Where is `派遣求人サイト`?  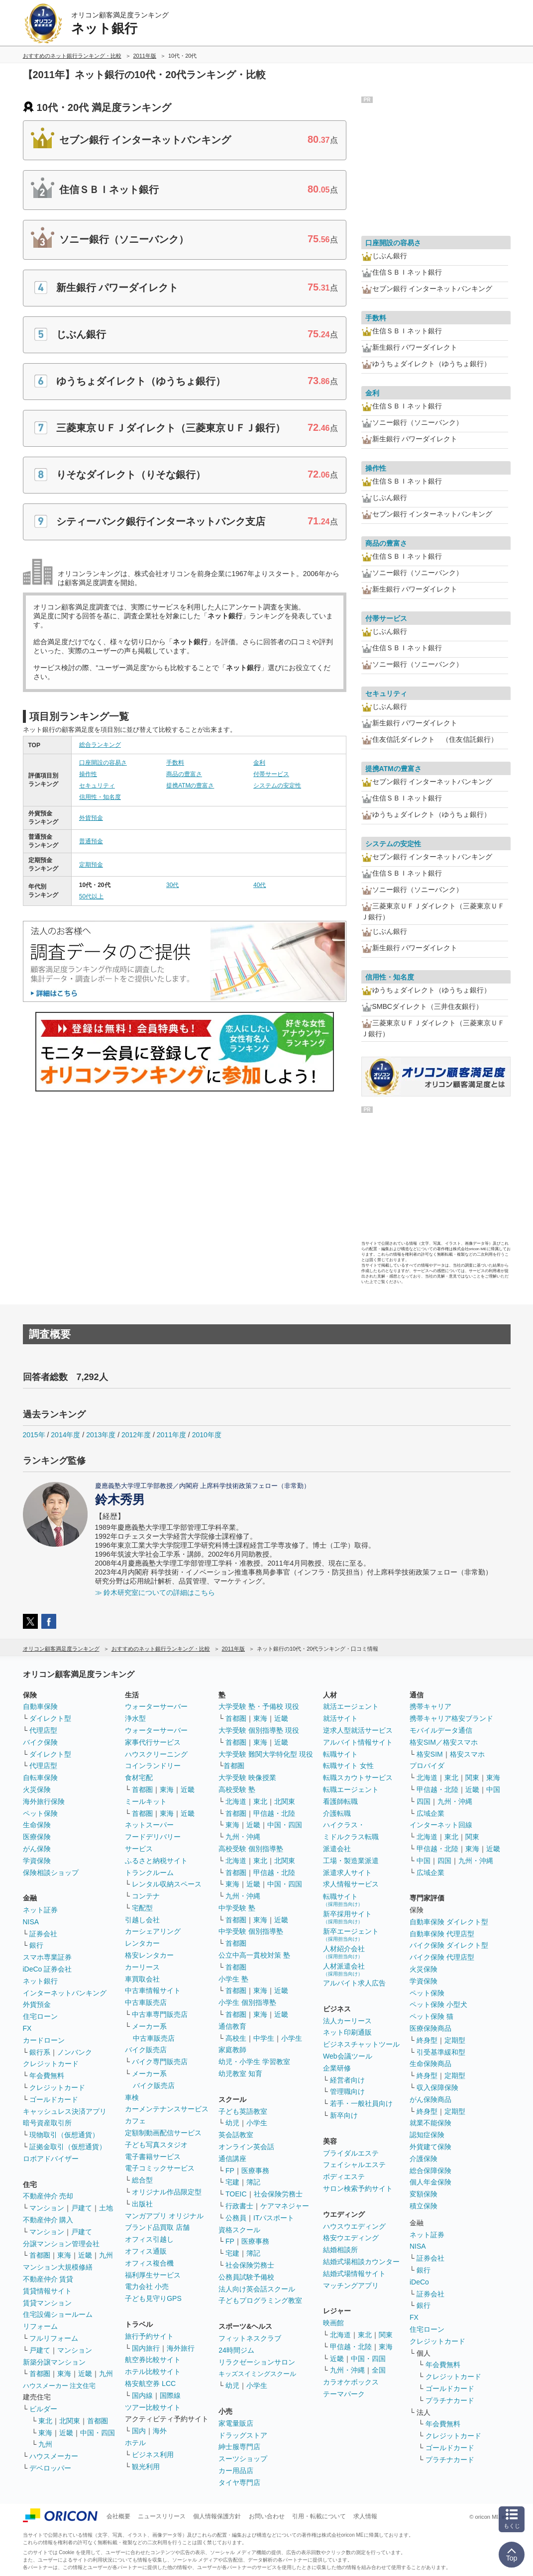
派遣求人サイト is located at coordinates (347, 1873).